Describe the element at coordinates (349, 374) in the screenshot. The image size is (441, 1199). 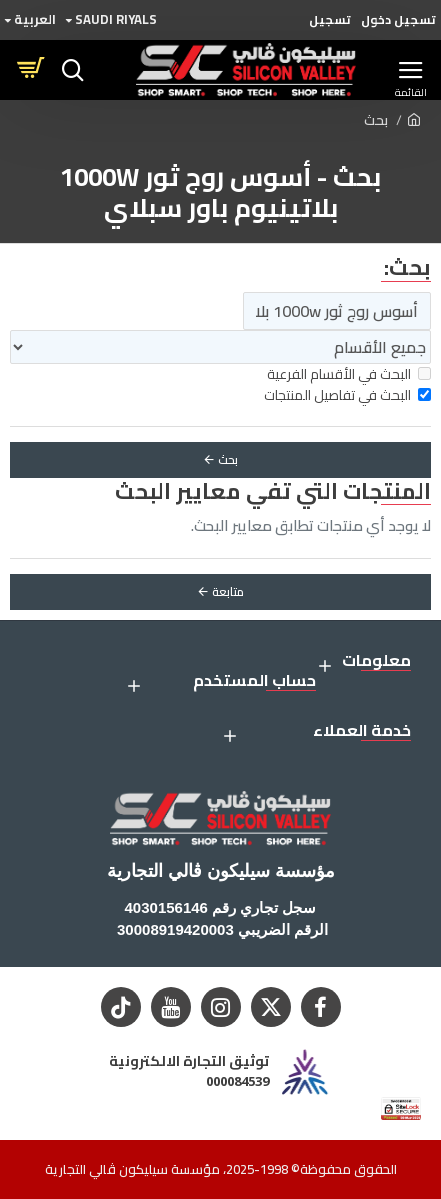
I see `البحث في الأقسام الفرعية` at that location.